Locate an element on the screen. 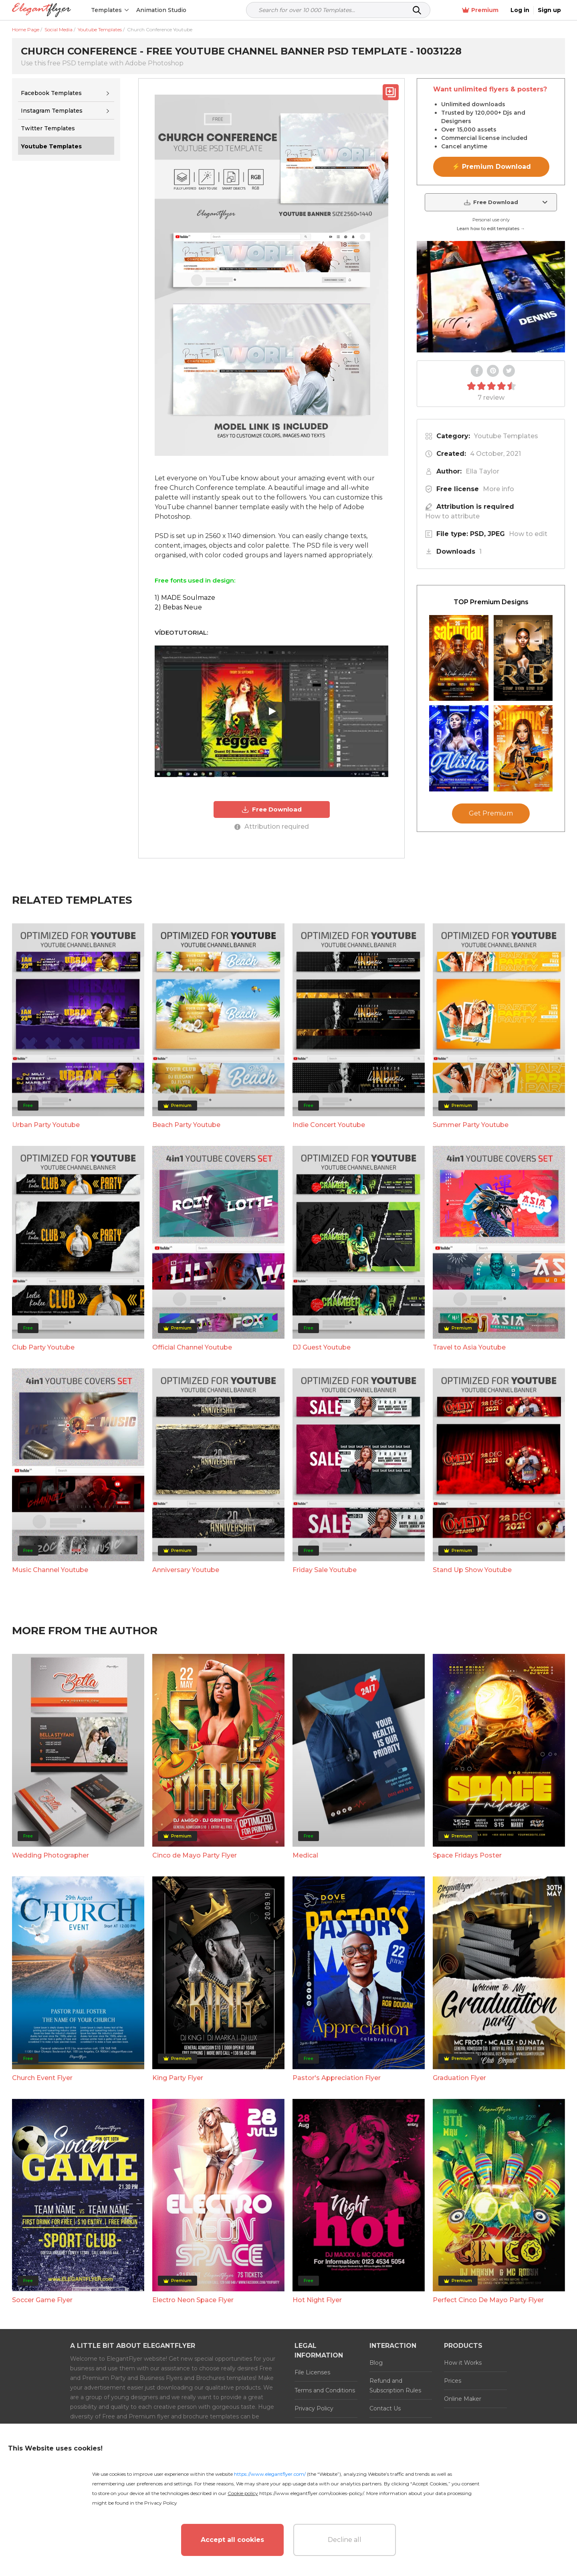  Get Premium is located at coordinates (491, 986).